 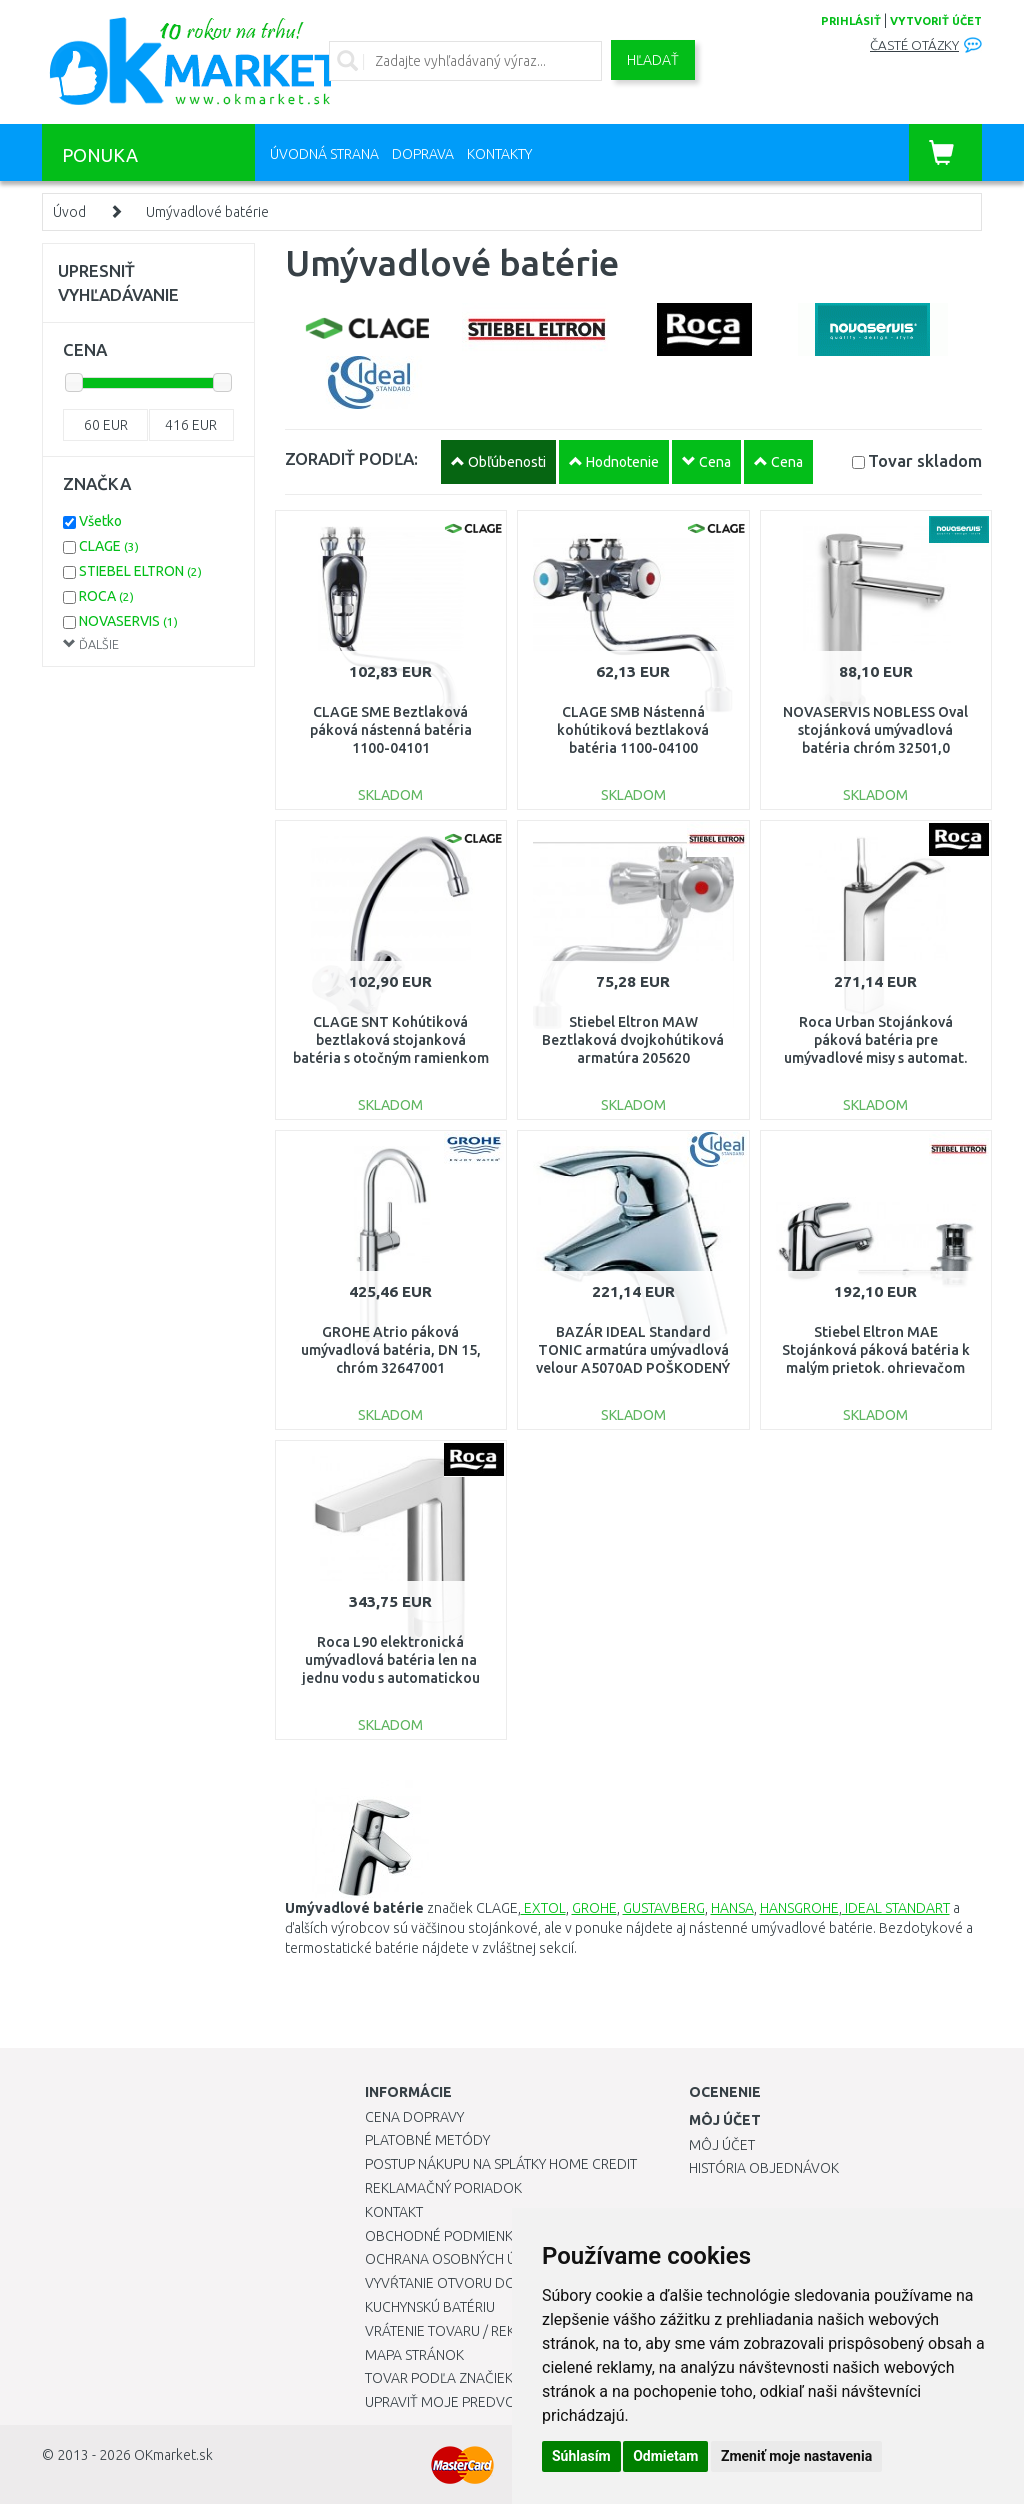 I want to click on Zmeniť moje nastavenia [button], so click(x=796, y=2456).